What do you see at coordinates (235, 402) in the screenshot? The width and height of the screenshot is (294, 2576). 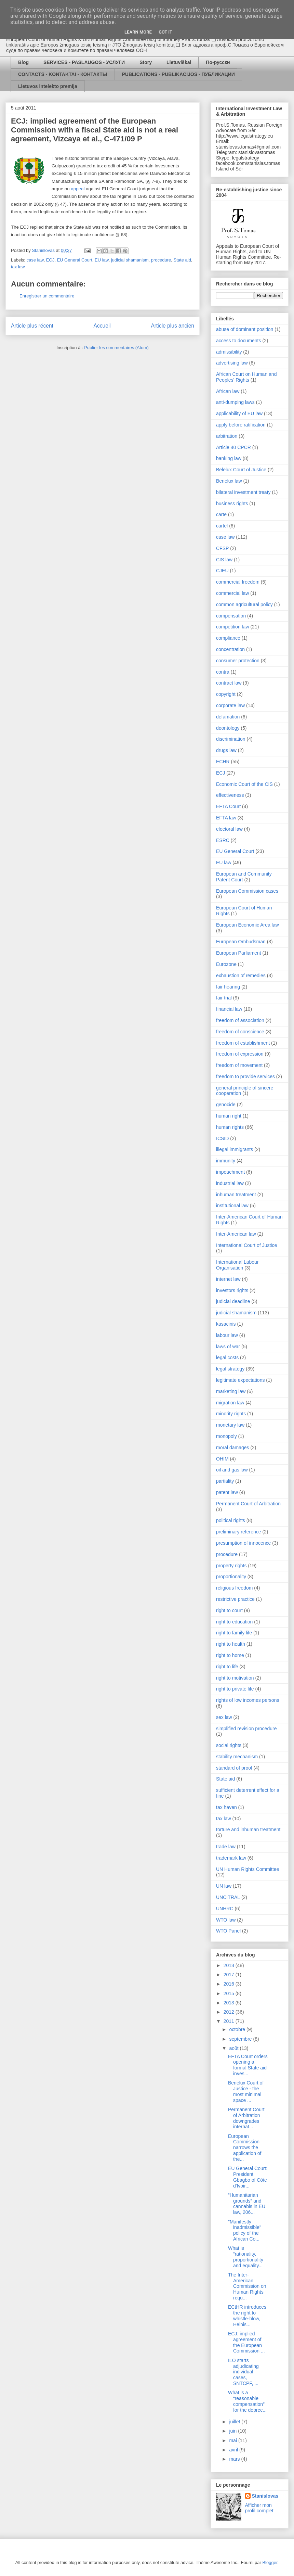 I see `anti-dumping laws` at bounding box center [235, 402].